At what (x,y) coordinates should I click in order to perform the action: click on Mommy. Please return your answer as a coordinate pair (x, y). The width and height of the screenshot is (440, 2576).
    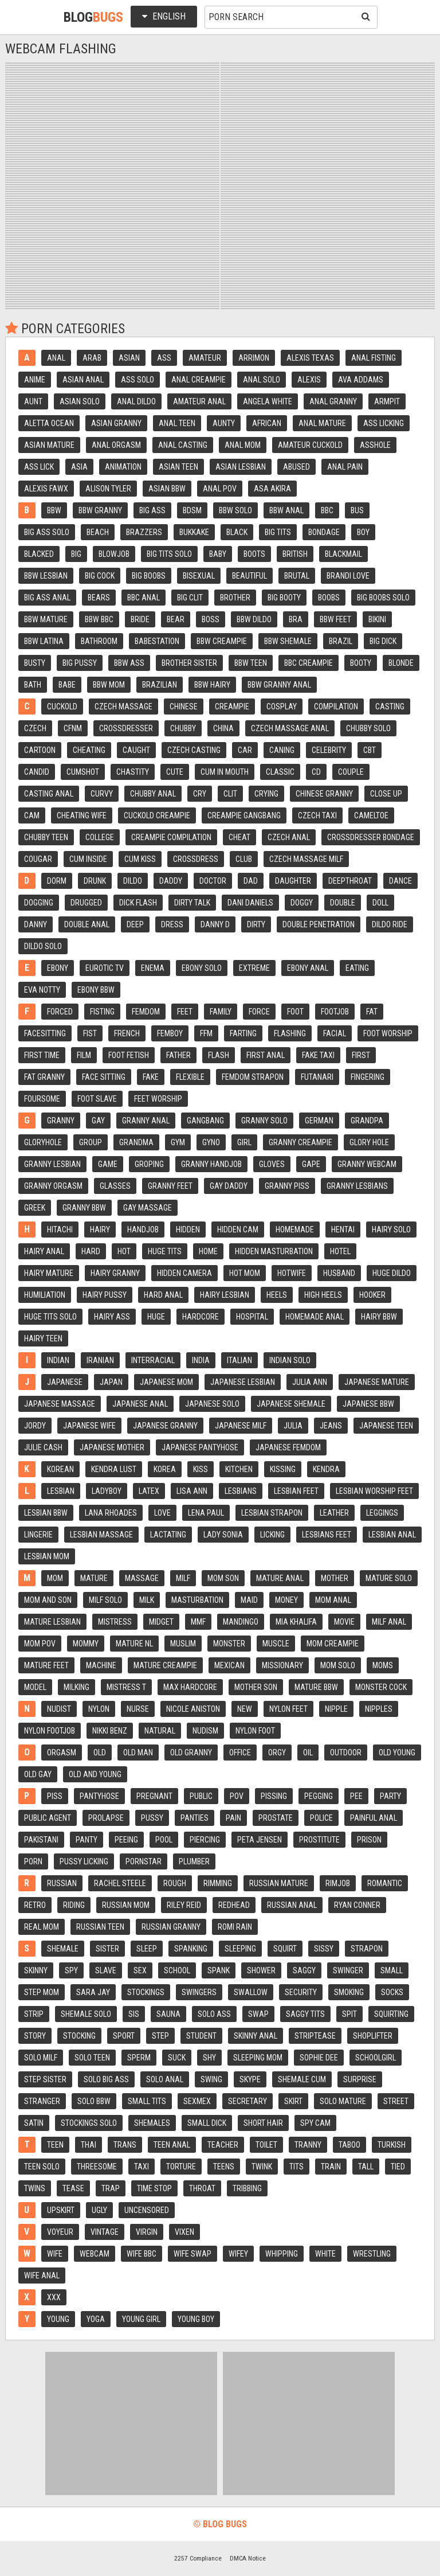
    Looking at the image, I should click on (86, 1643).